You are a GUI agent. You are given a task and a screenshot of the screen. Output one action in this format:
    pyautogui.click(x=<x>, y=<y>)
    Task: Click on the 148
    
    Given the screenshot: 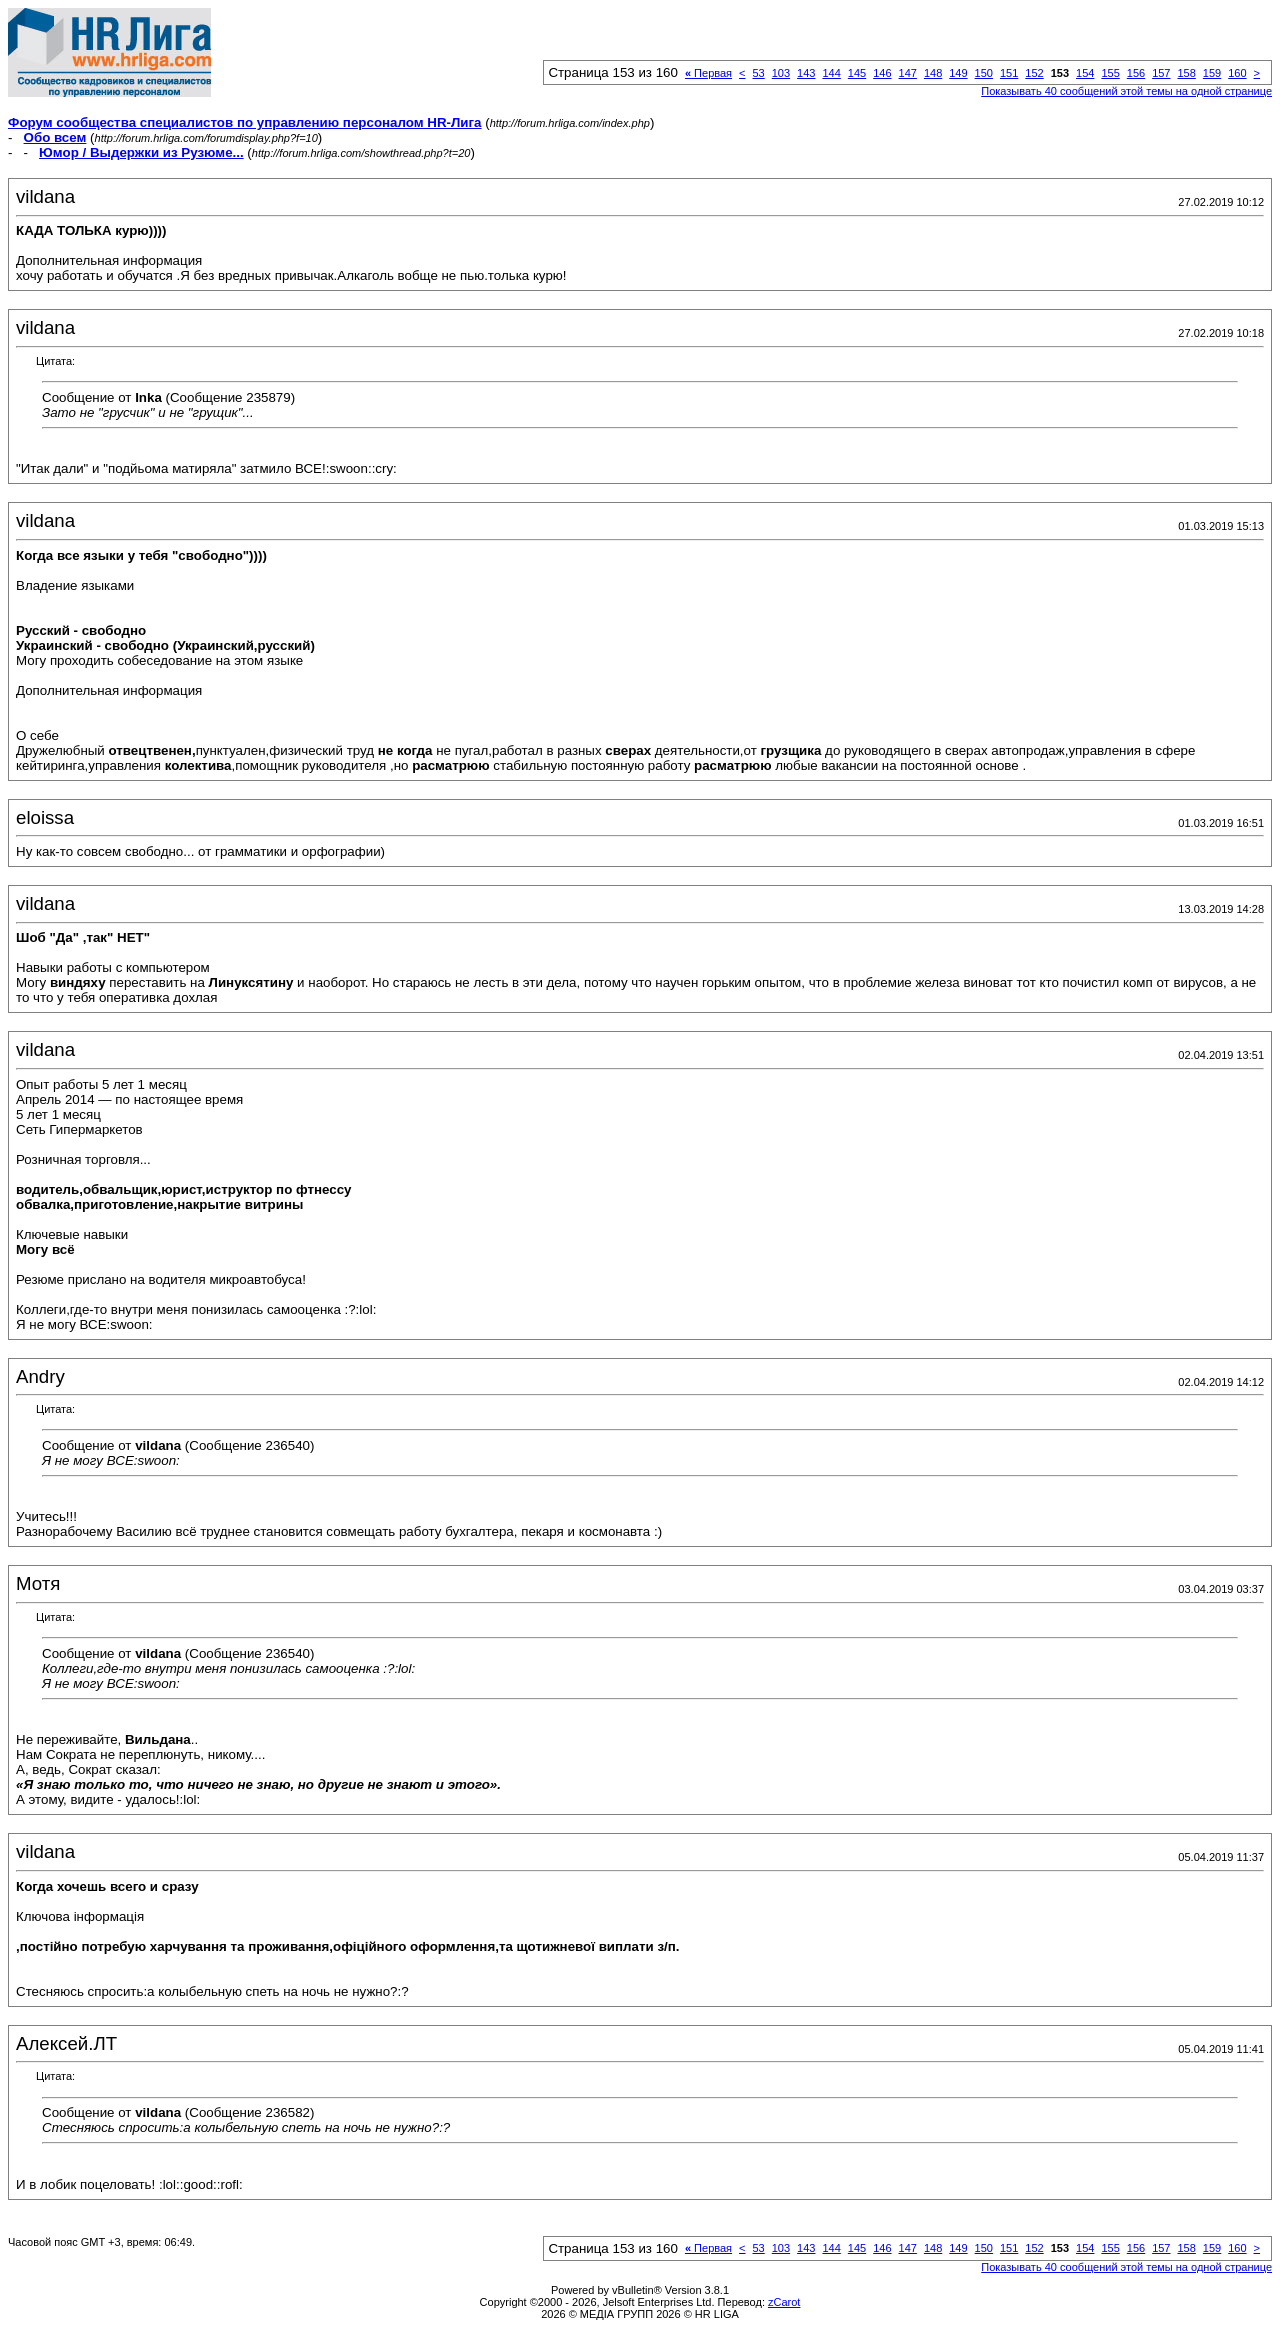 What is the action you would take?
    pyautogui.click(x=933, y=73)
    